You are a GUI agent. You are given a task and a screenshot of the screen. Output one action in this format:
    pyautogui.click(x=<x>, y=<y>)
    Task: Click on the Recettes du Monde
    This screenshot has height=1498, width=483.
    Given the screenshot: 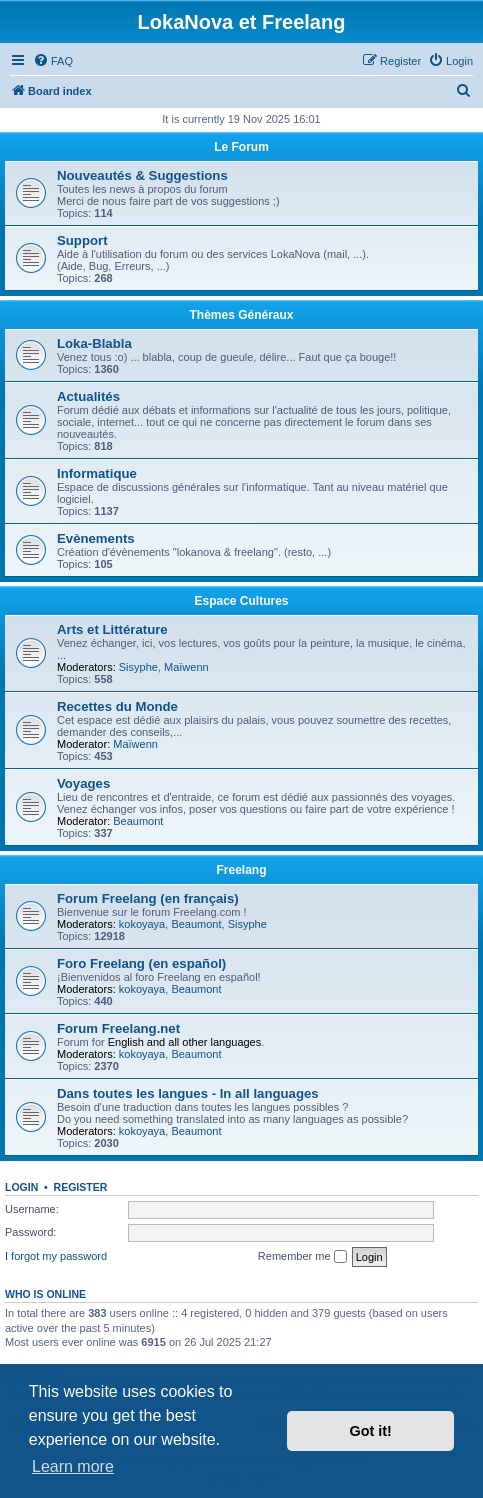 What is the action you would take?
    pyautogui.click(x=117, y=706)
    